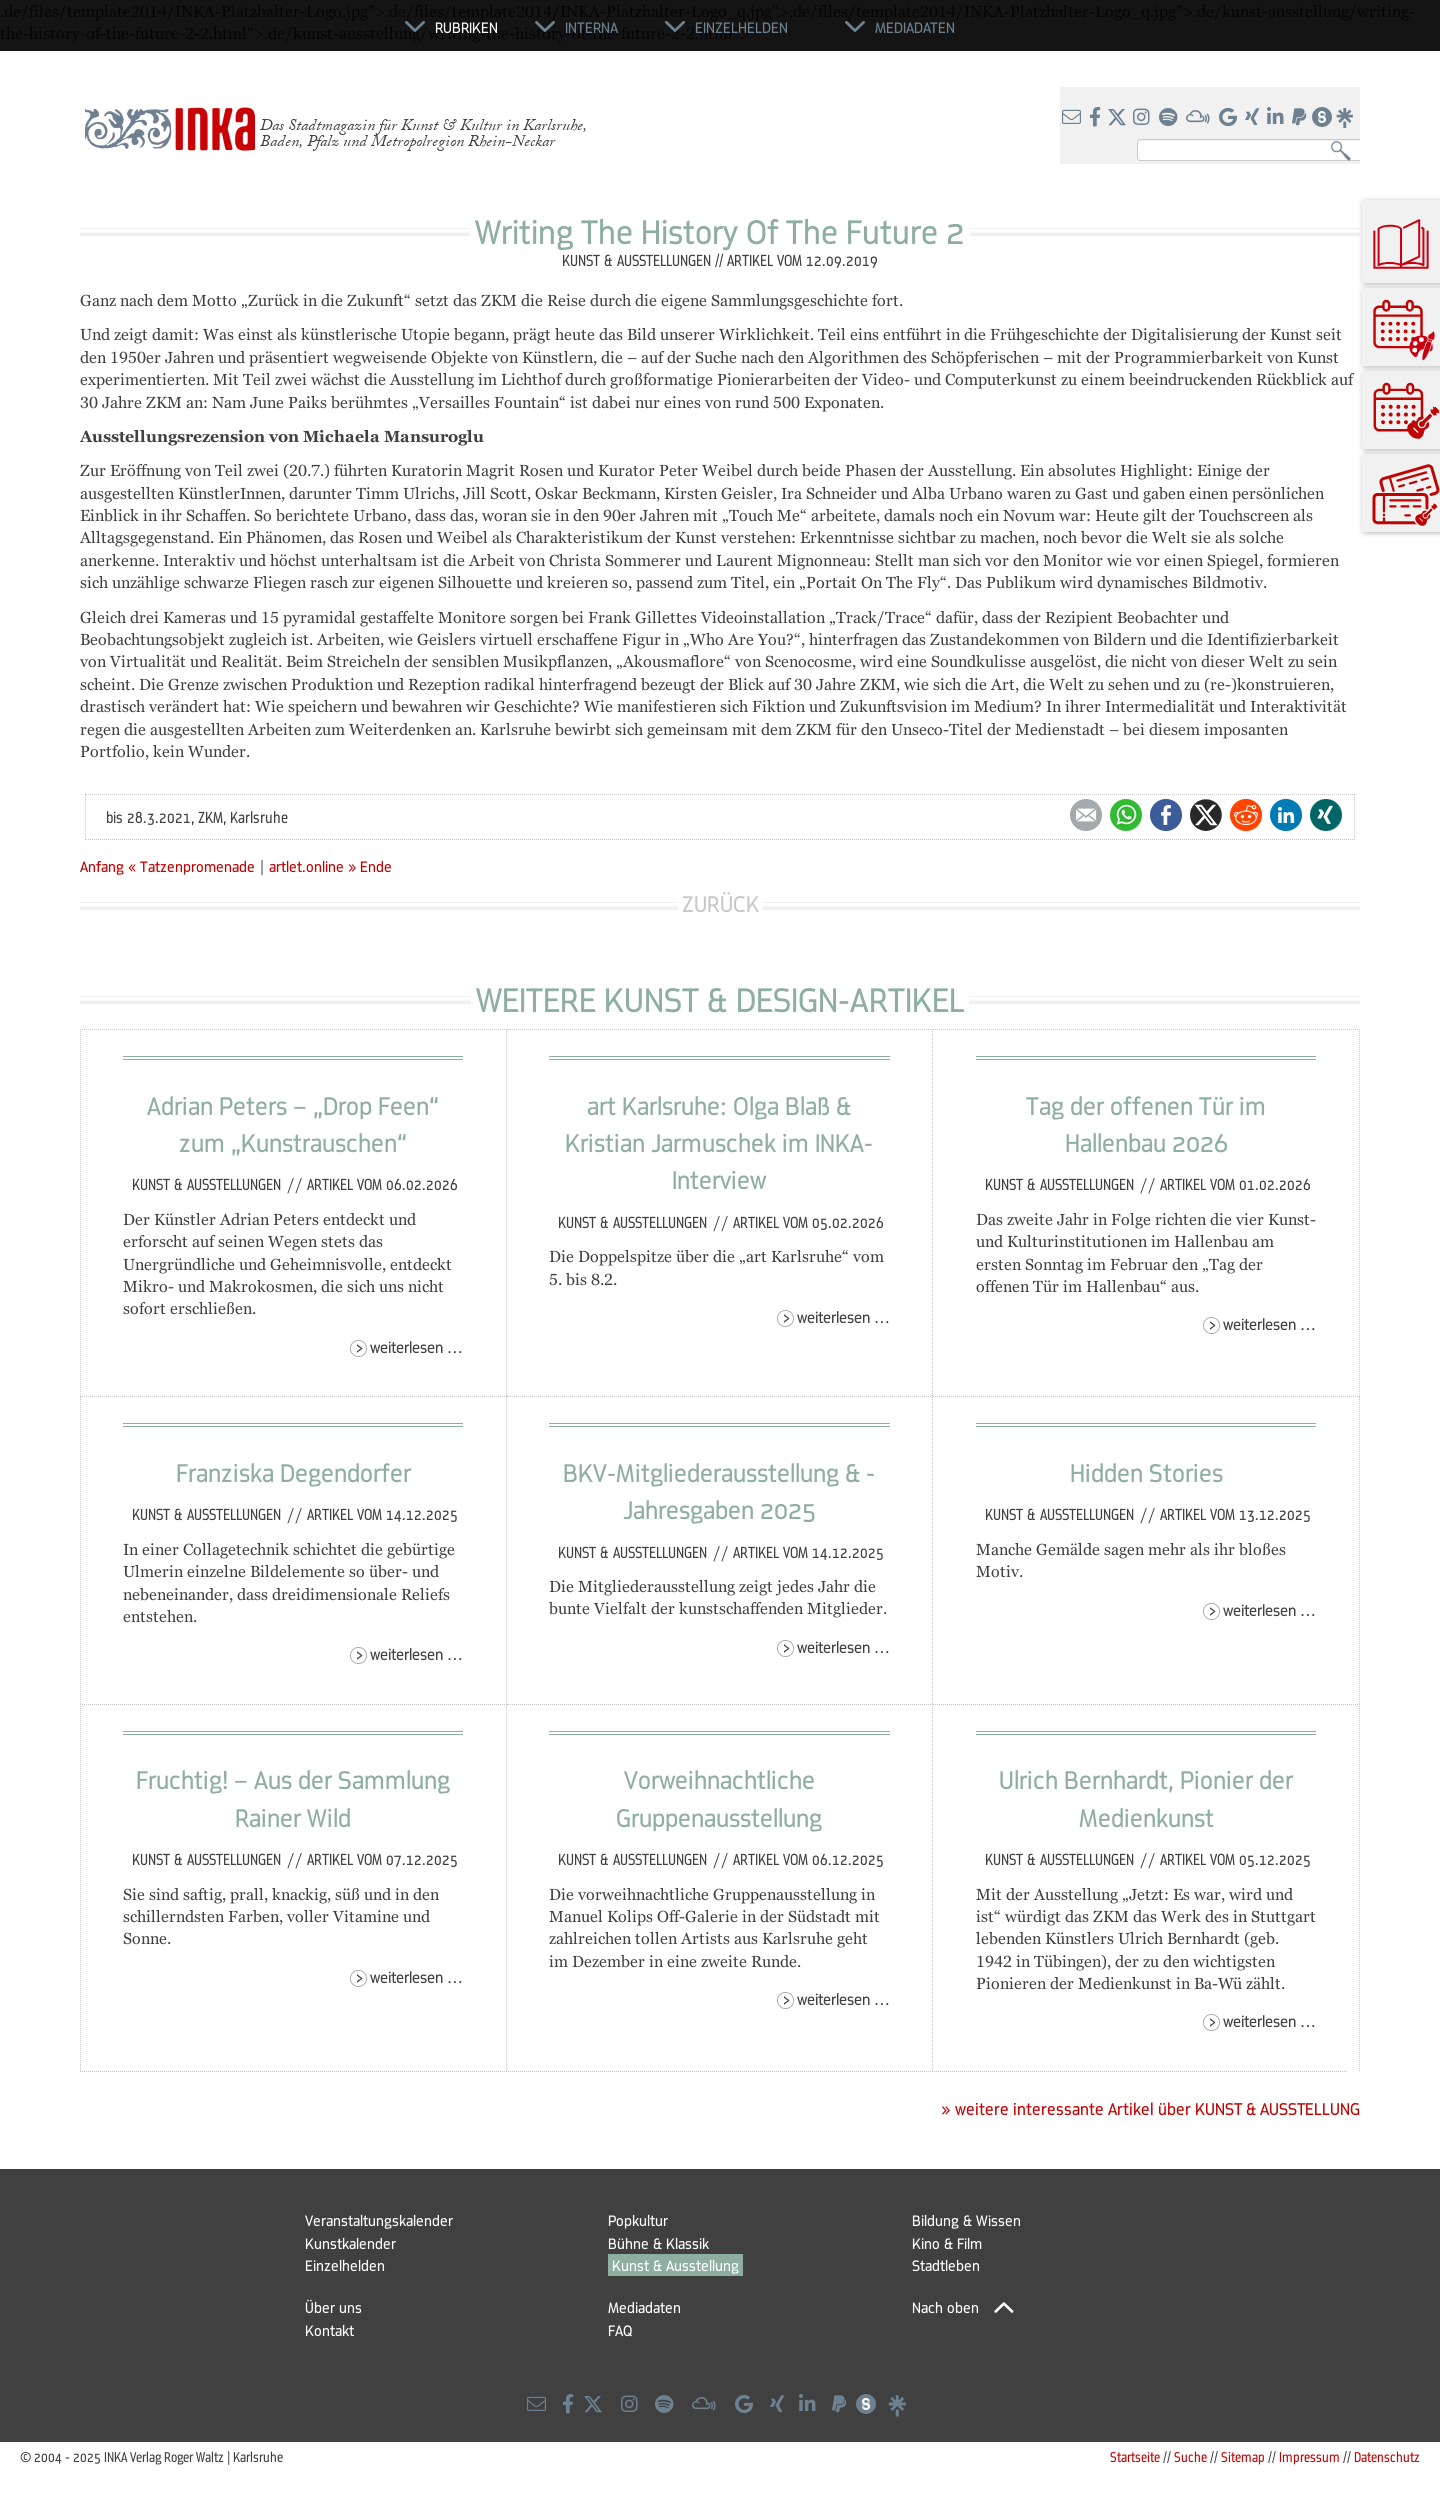  What do you see at coordinates (1086, 815) in the screenshot?
I see `E-mail` at bounding box center [1086, 815].